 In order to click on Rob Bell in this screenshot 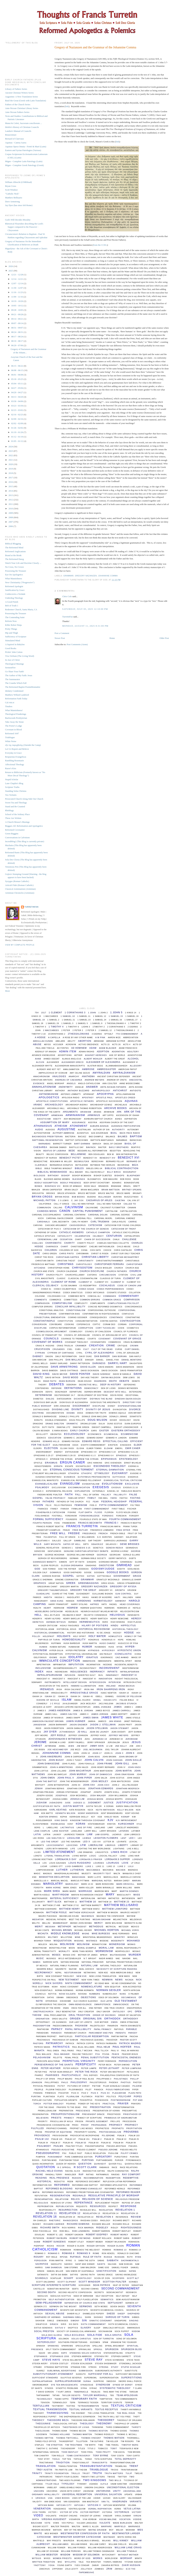, I will do `click(65, 2231)`.